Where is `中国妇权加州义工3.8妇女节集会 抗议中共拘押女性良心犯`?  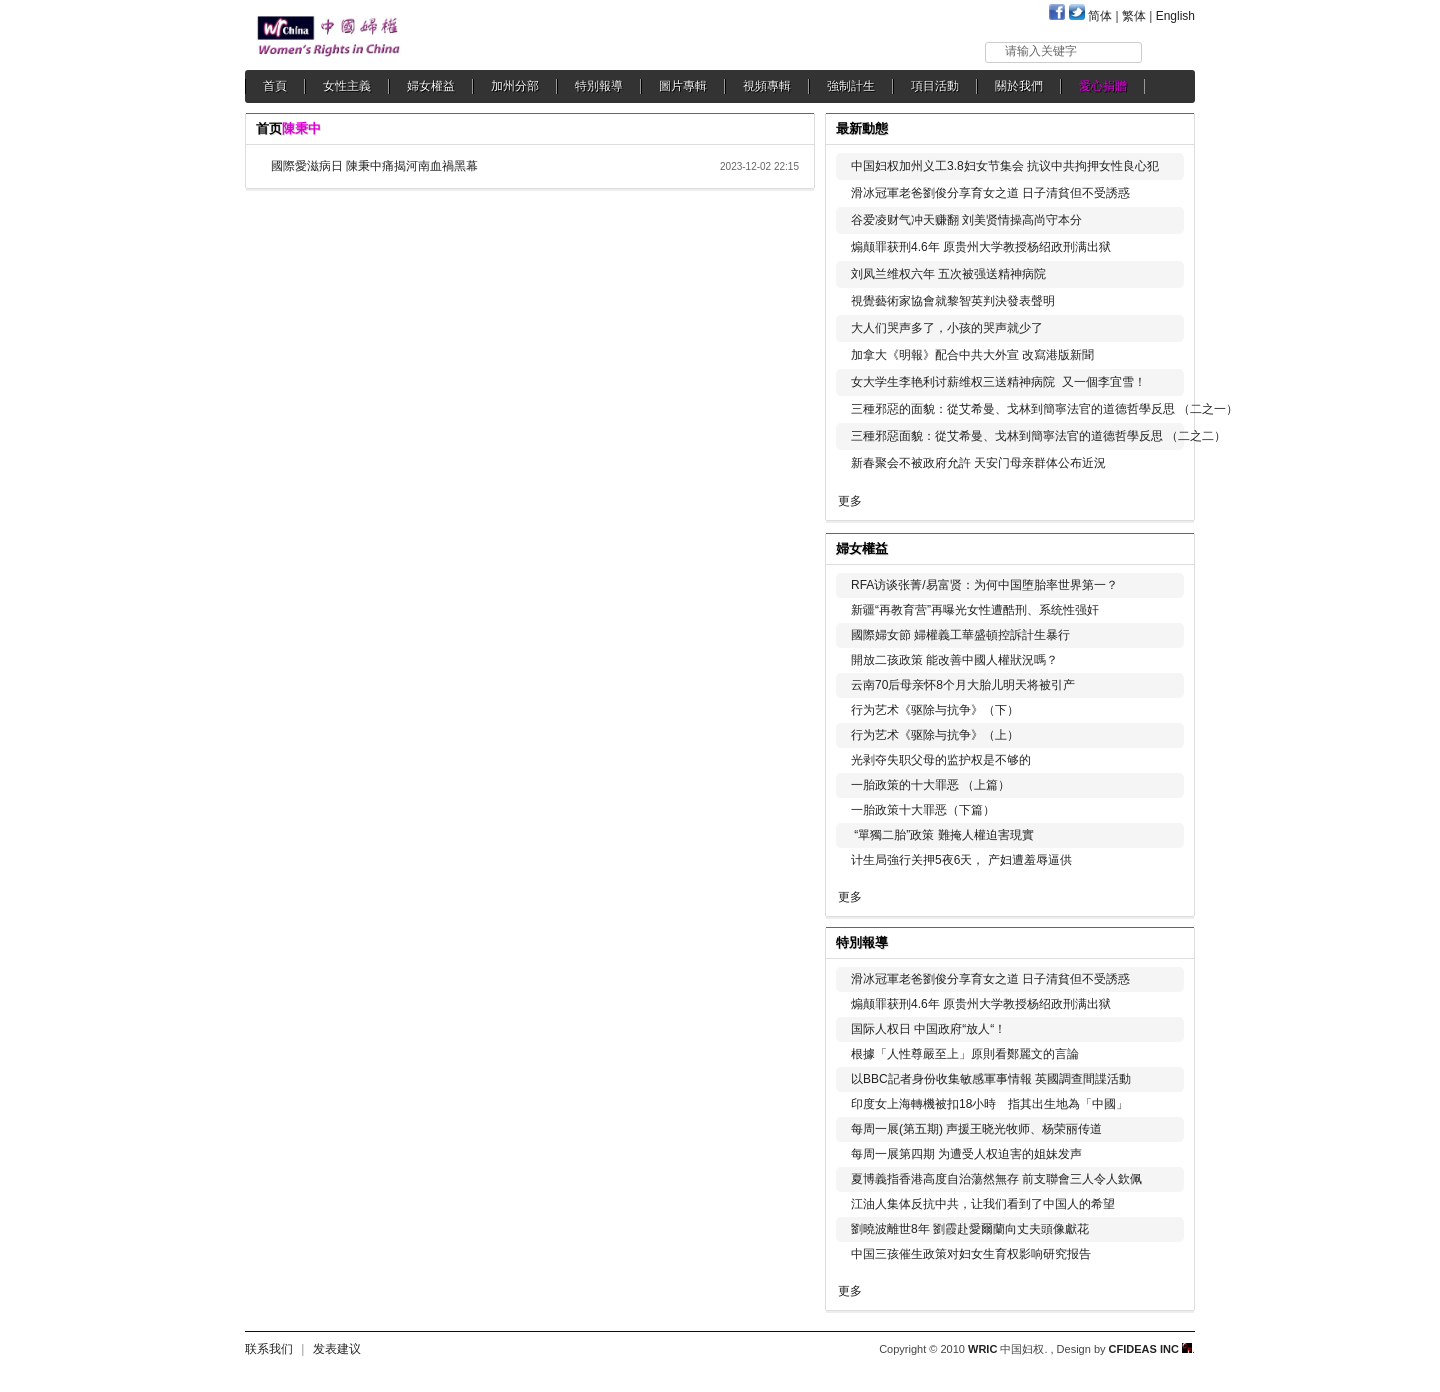
中国妇权加州义工3.8妇女节集会 抗议中共拘押女性良心犯 is located at coordinates (1005, 166).